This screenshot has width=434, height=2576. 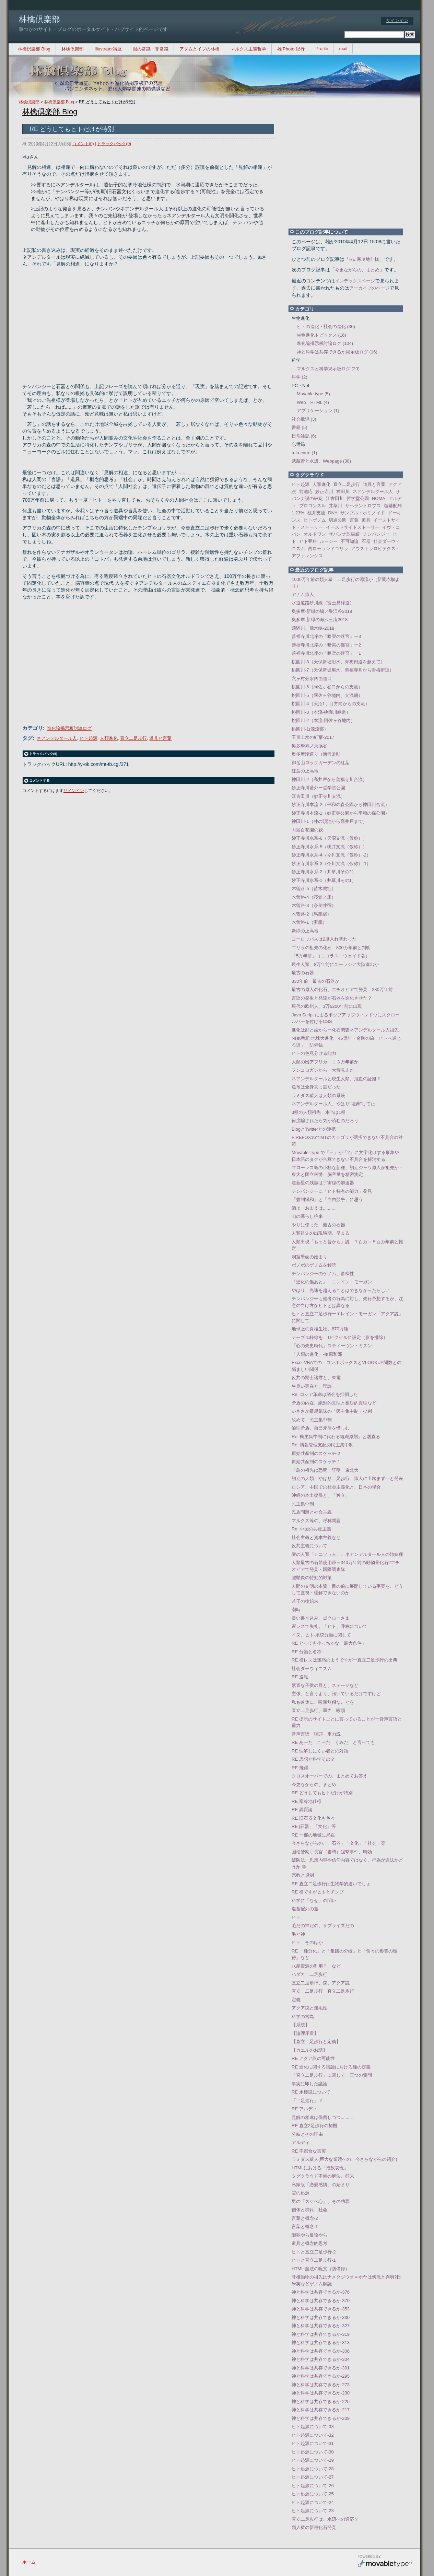 I want to click on 直立 二足歩行 直立二足歩行, so click(x=323, y=1991).